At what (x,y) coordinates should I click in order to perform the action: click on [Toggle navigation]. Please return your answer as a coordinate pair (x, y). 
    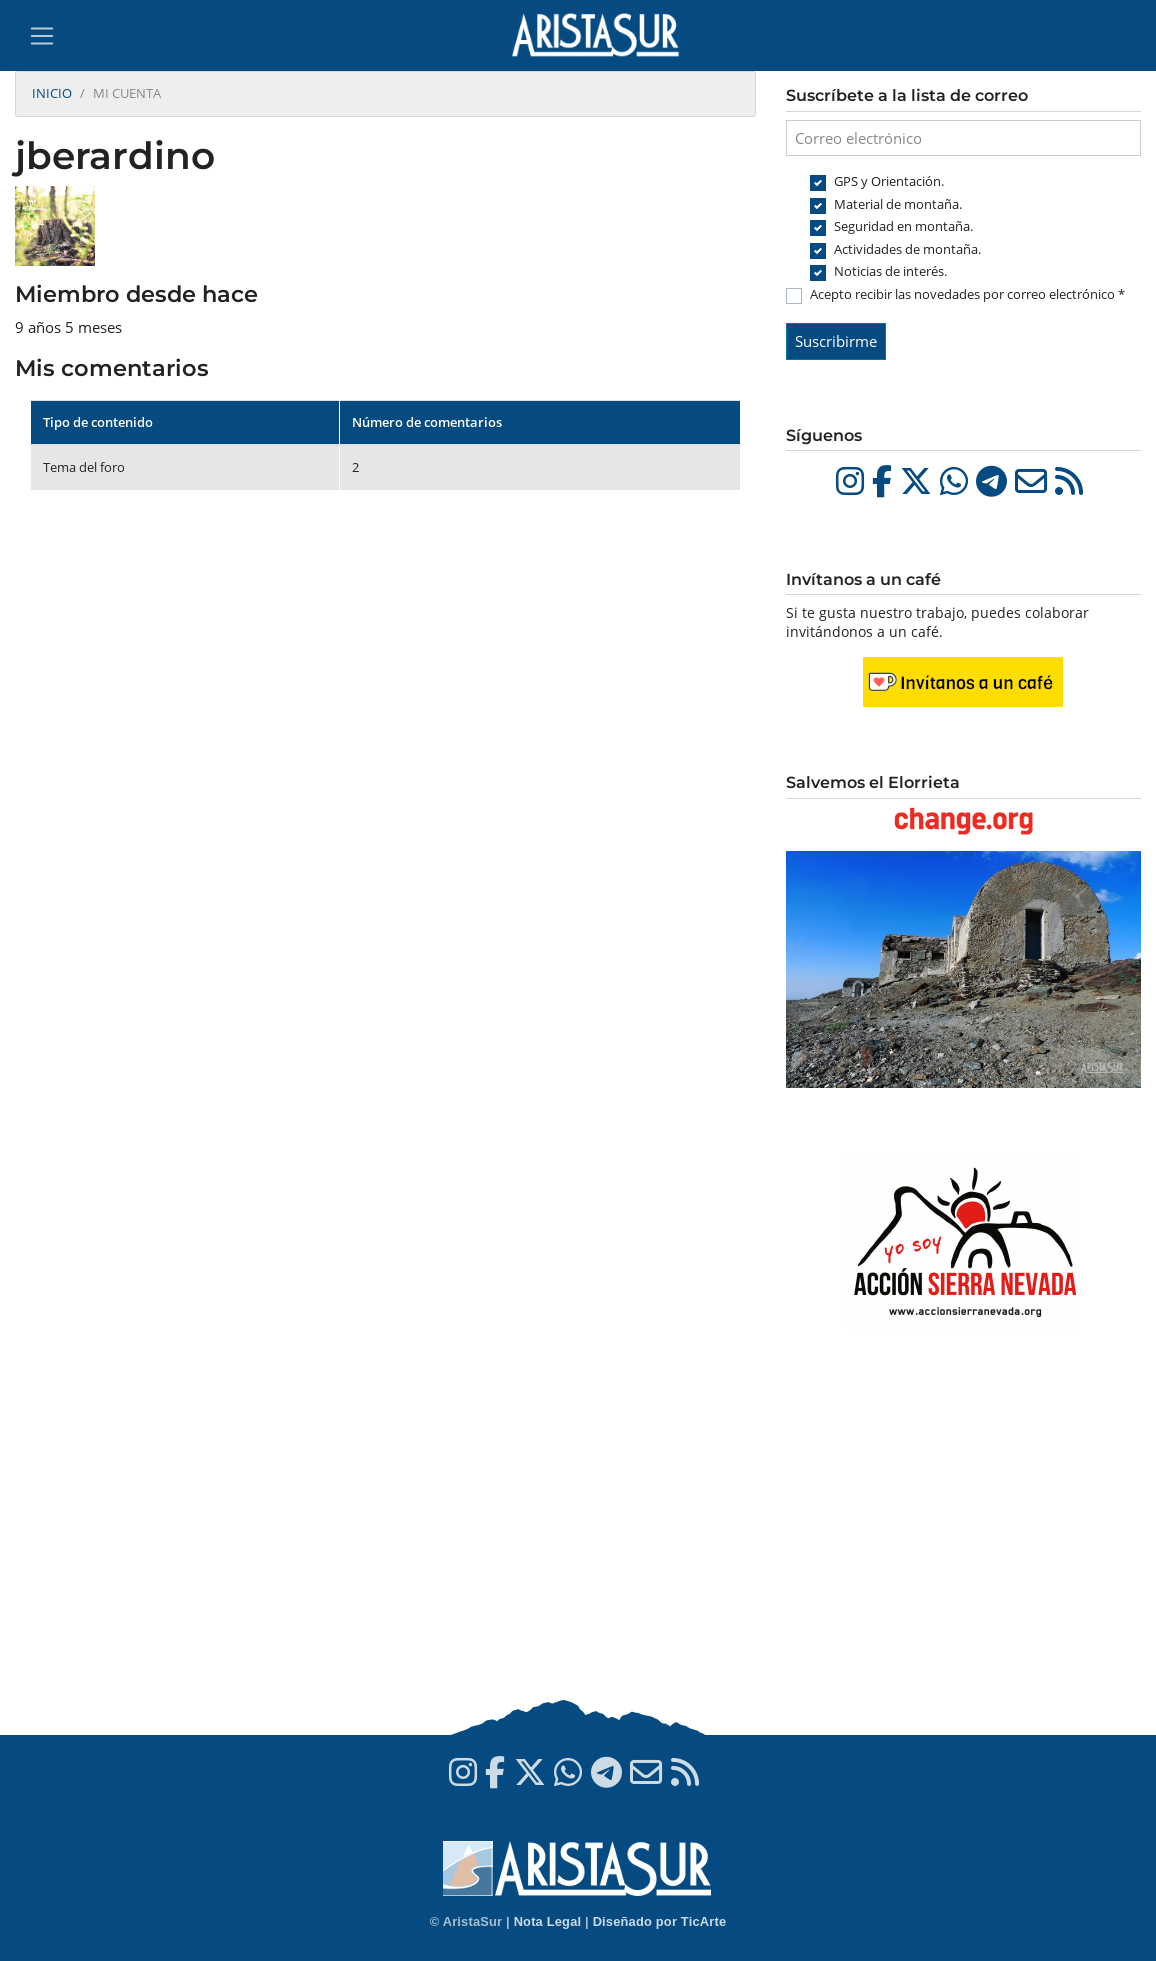
    Looking at the image, I should click on (42, 36).